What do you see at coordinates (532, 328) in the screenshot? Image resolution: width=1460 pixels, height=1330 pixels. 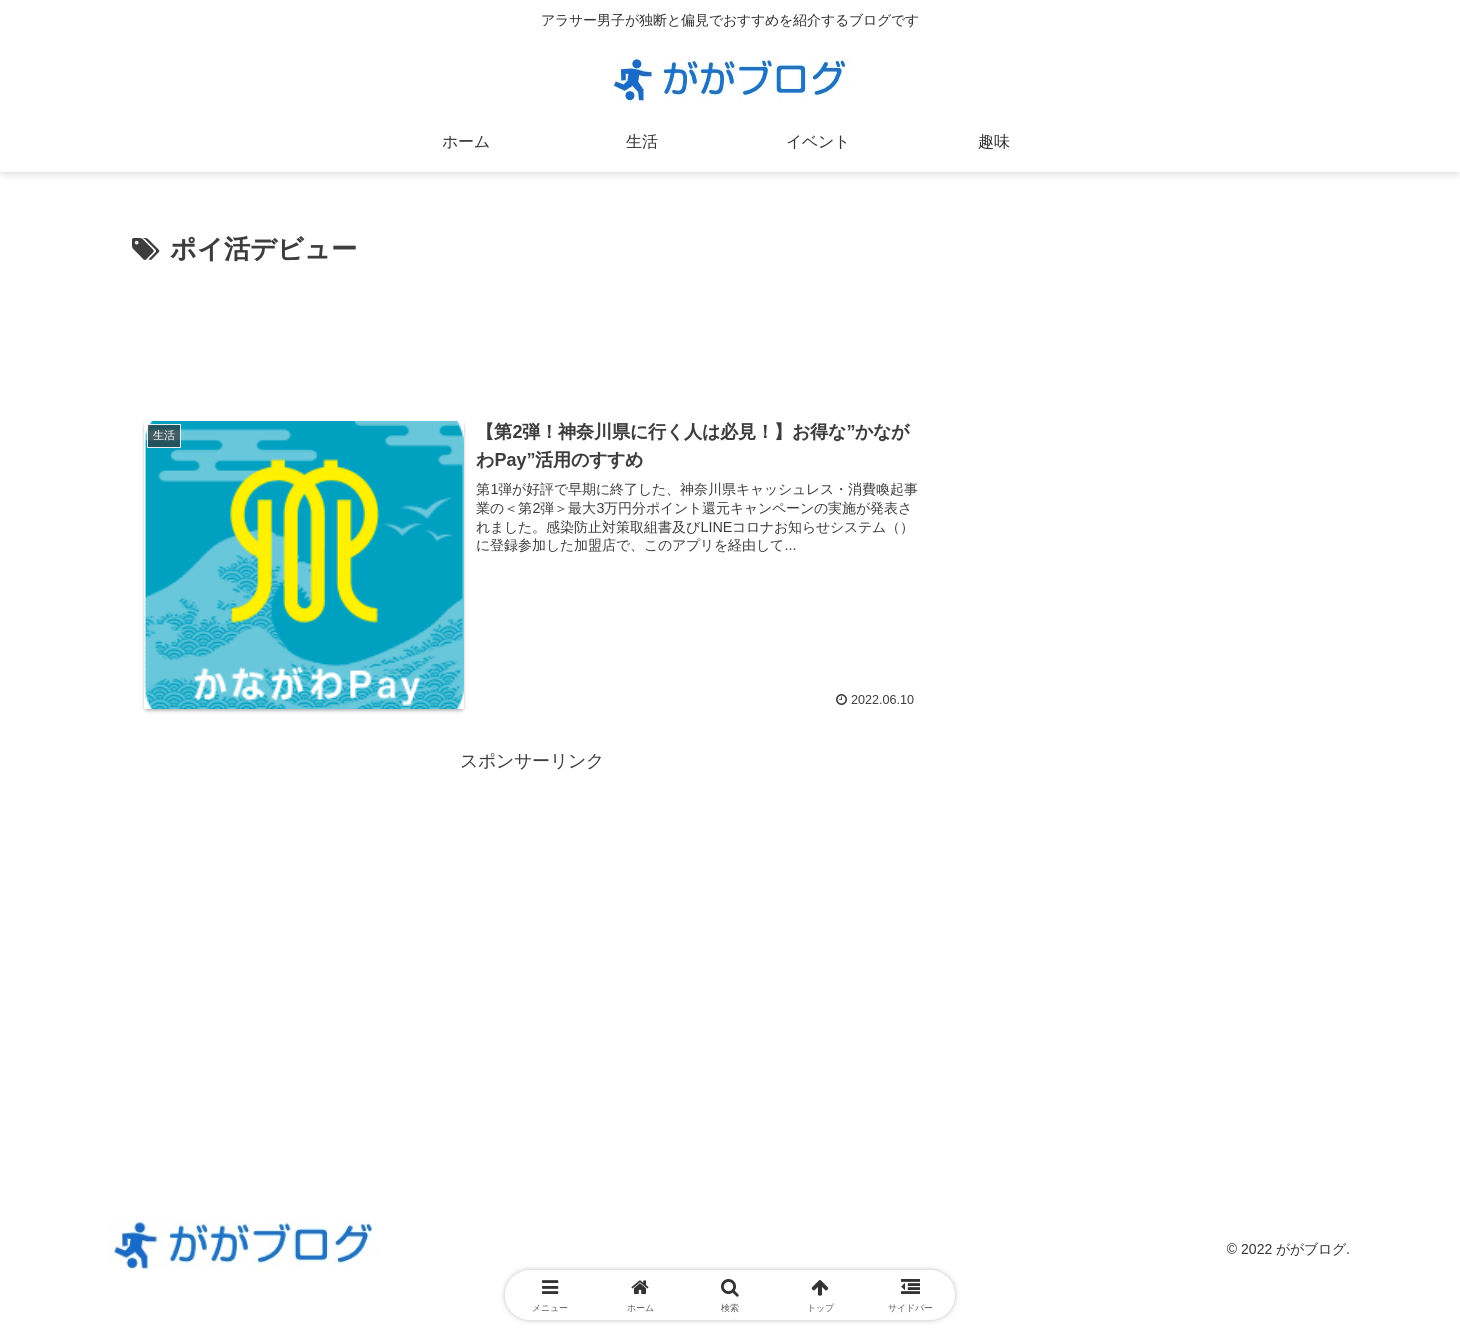 I see `[Advertisement]` at bounding box center [532, 328].